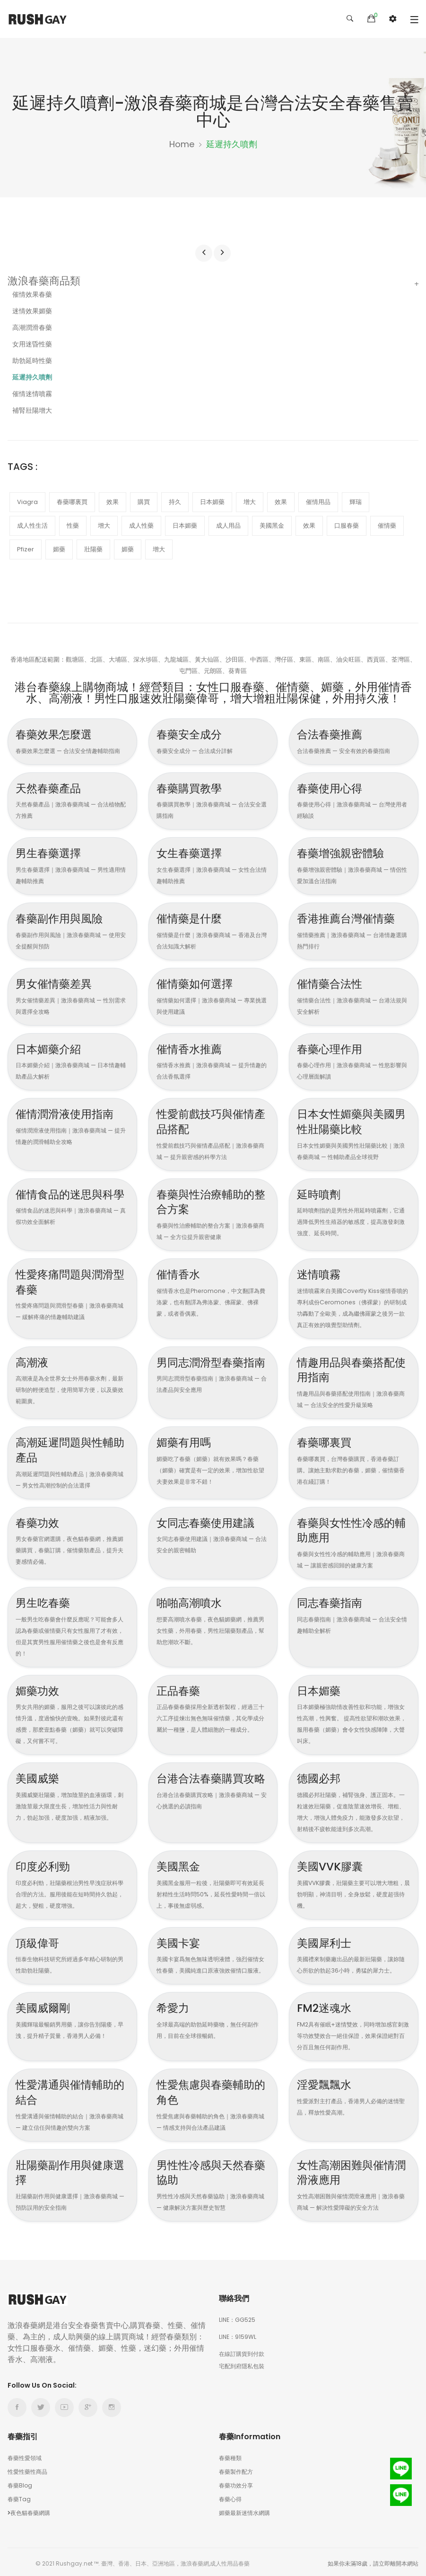 The image size is (426, 2576). What do you see at coordinates (181, 1688) in the screenshot?
I see `正品春藥` at bounding box center [181, 1688].